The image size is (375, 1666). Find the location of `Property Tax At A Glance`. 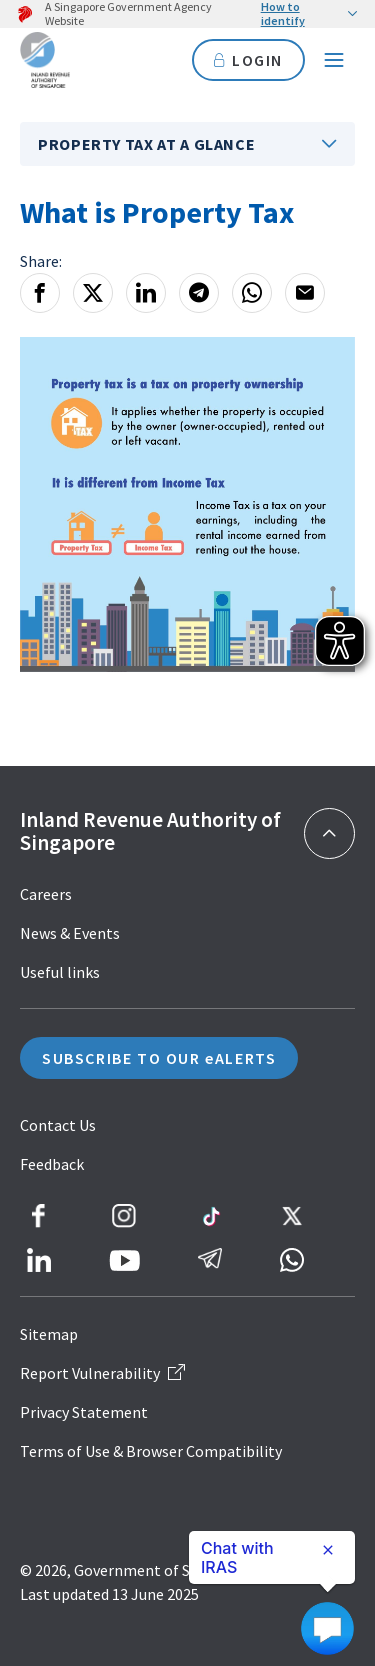

Property Tax At A Glance is located at coordinates (146, 144).